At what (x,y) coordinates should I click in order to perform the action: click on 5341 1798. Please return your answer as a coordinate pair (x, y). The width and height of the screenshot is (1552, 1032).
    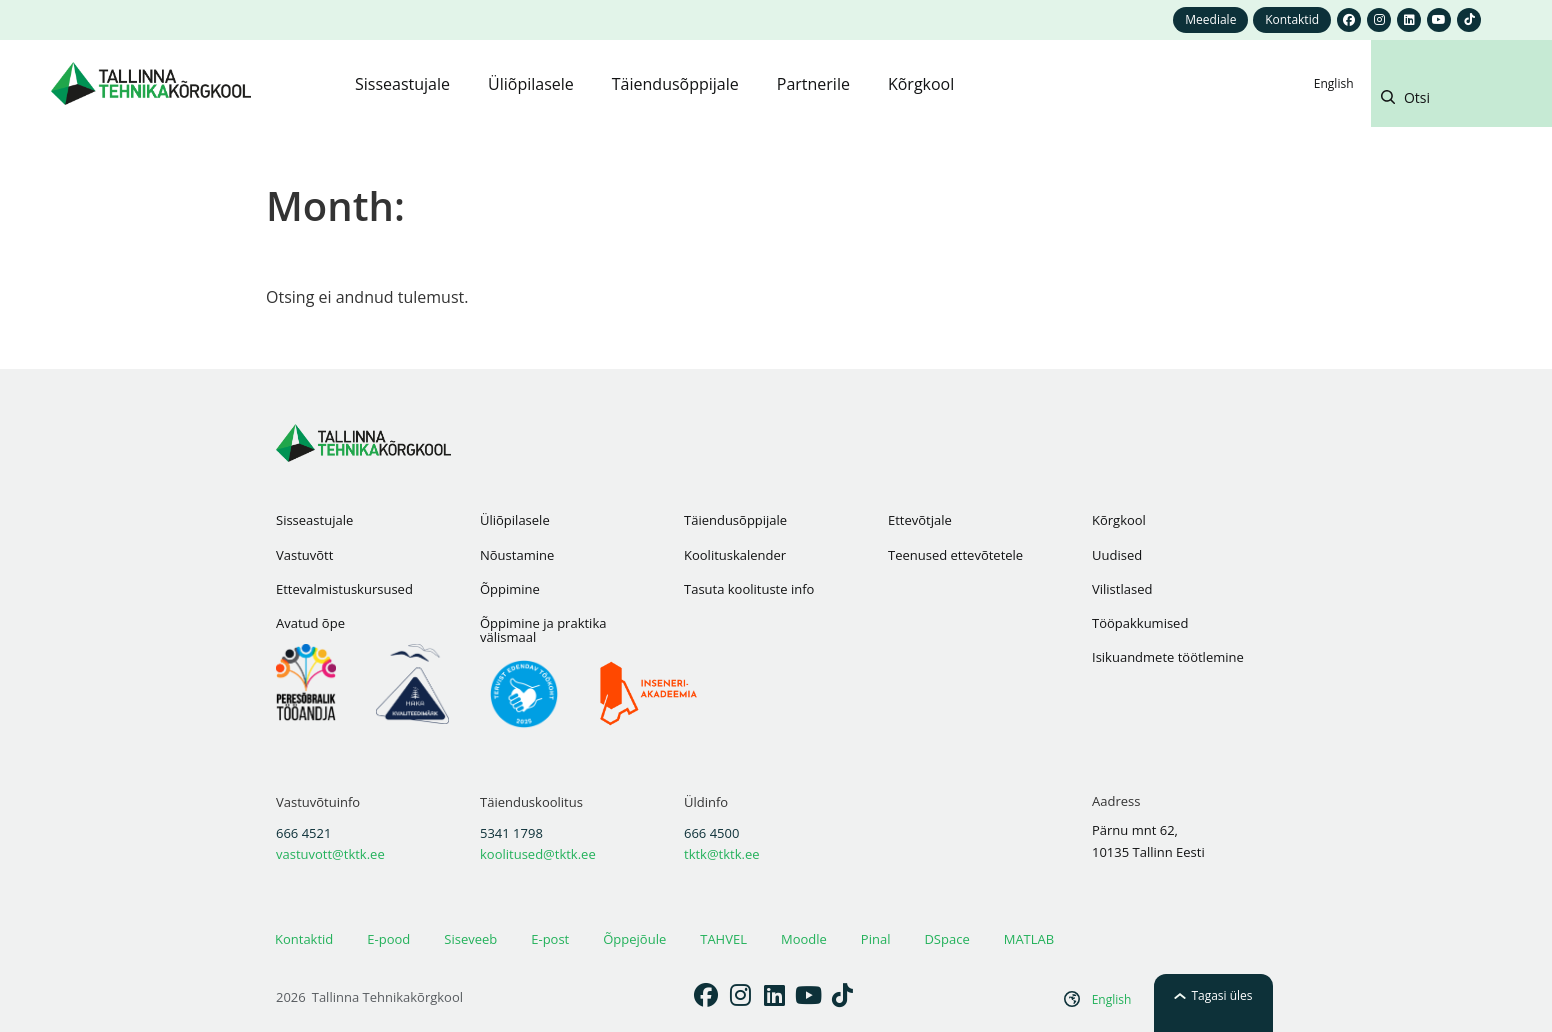
    Looking at the image, I should click on (511, 833).